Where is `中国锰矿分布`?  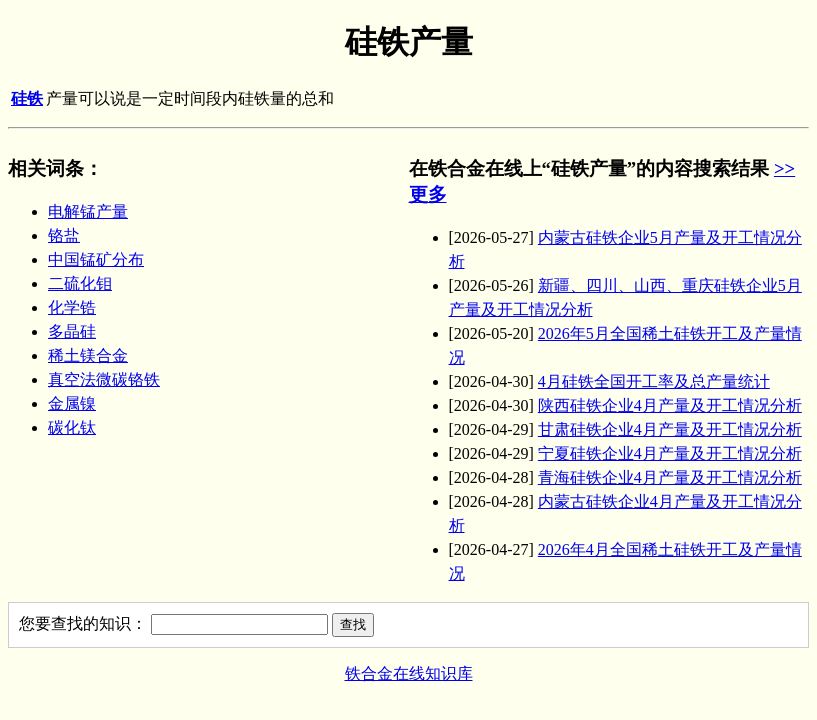 中国锰矿分布 is located at coordinates (96, 259).